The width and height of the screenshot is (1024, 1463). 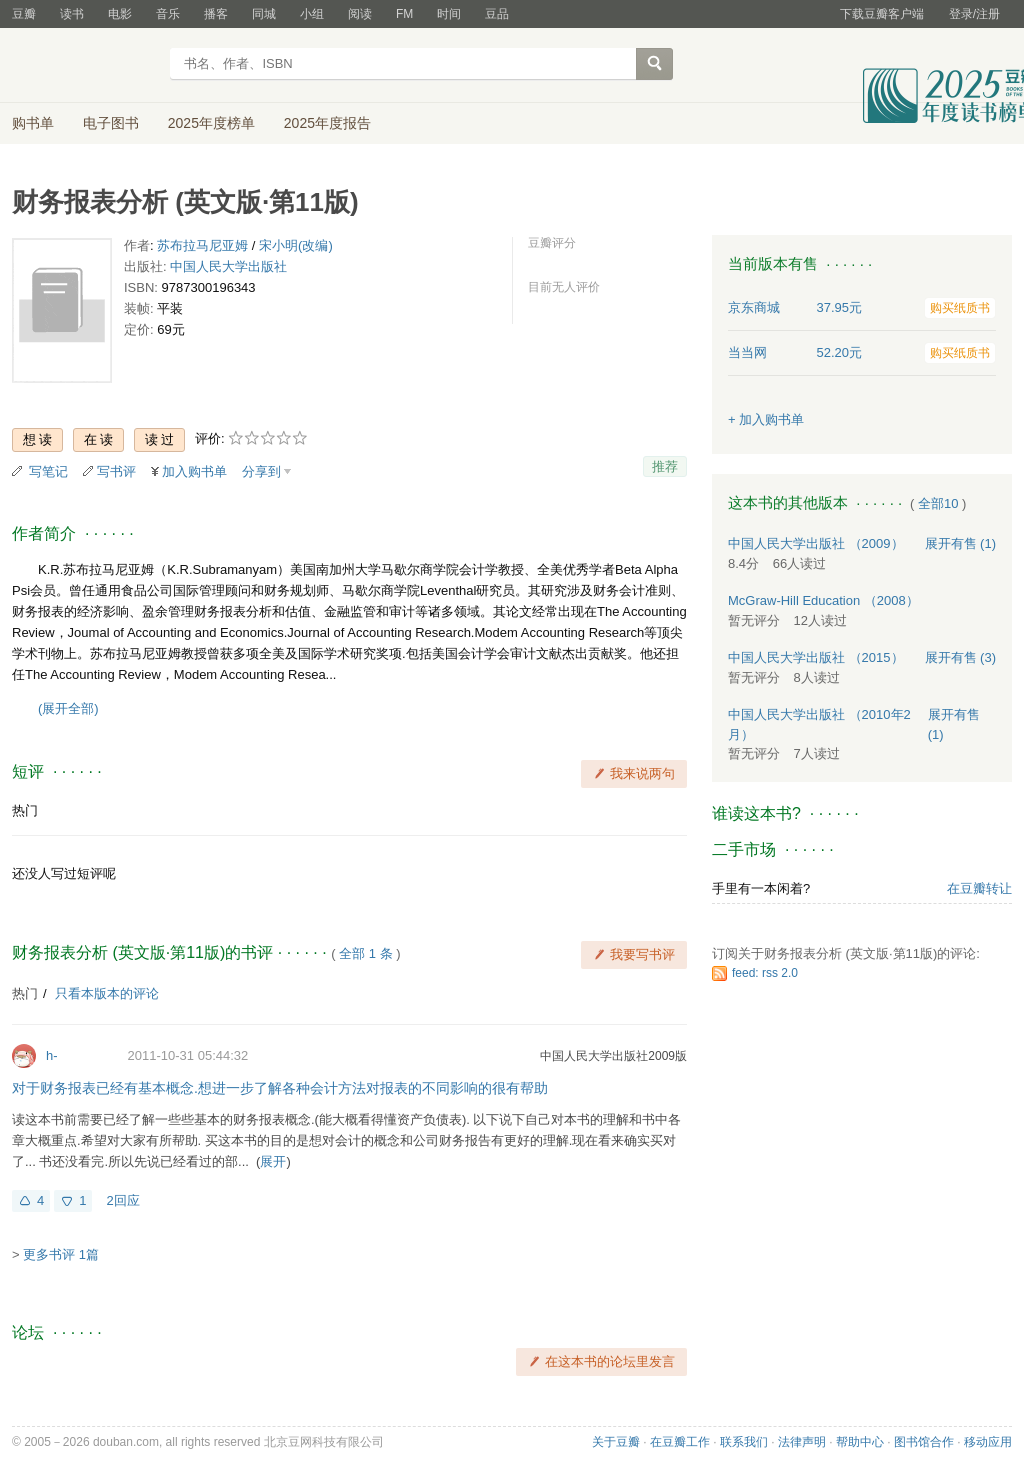 What do you see at coordinates (365, 953) in the screenshot?
I see `全部 1 条` at bounding box center [365, 953].